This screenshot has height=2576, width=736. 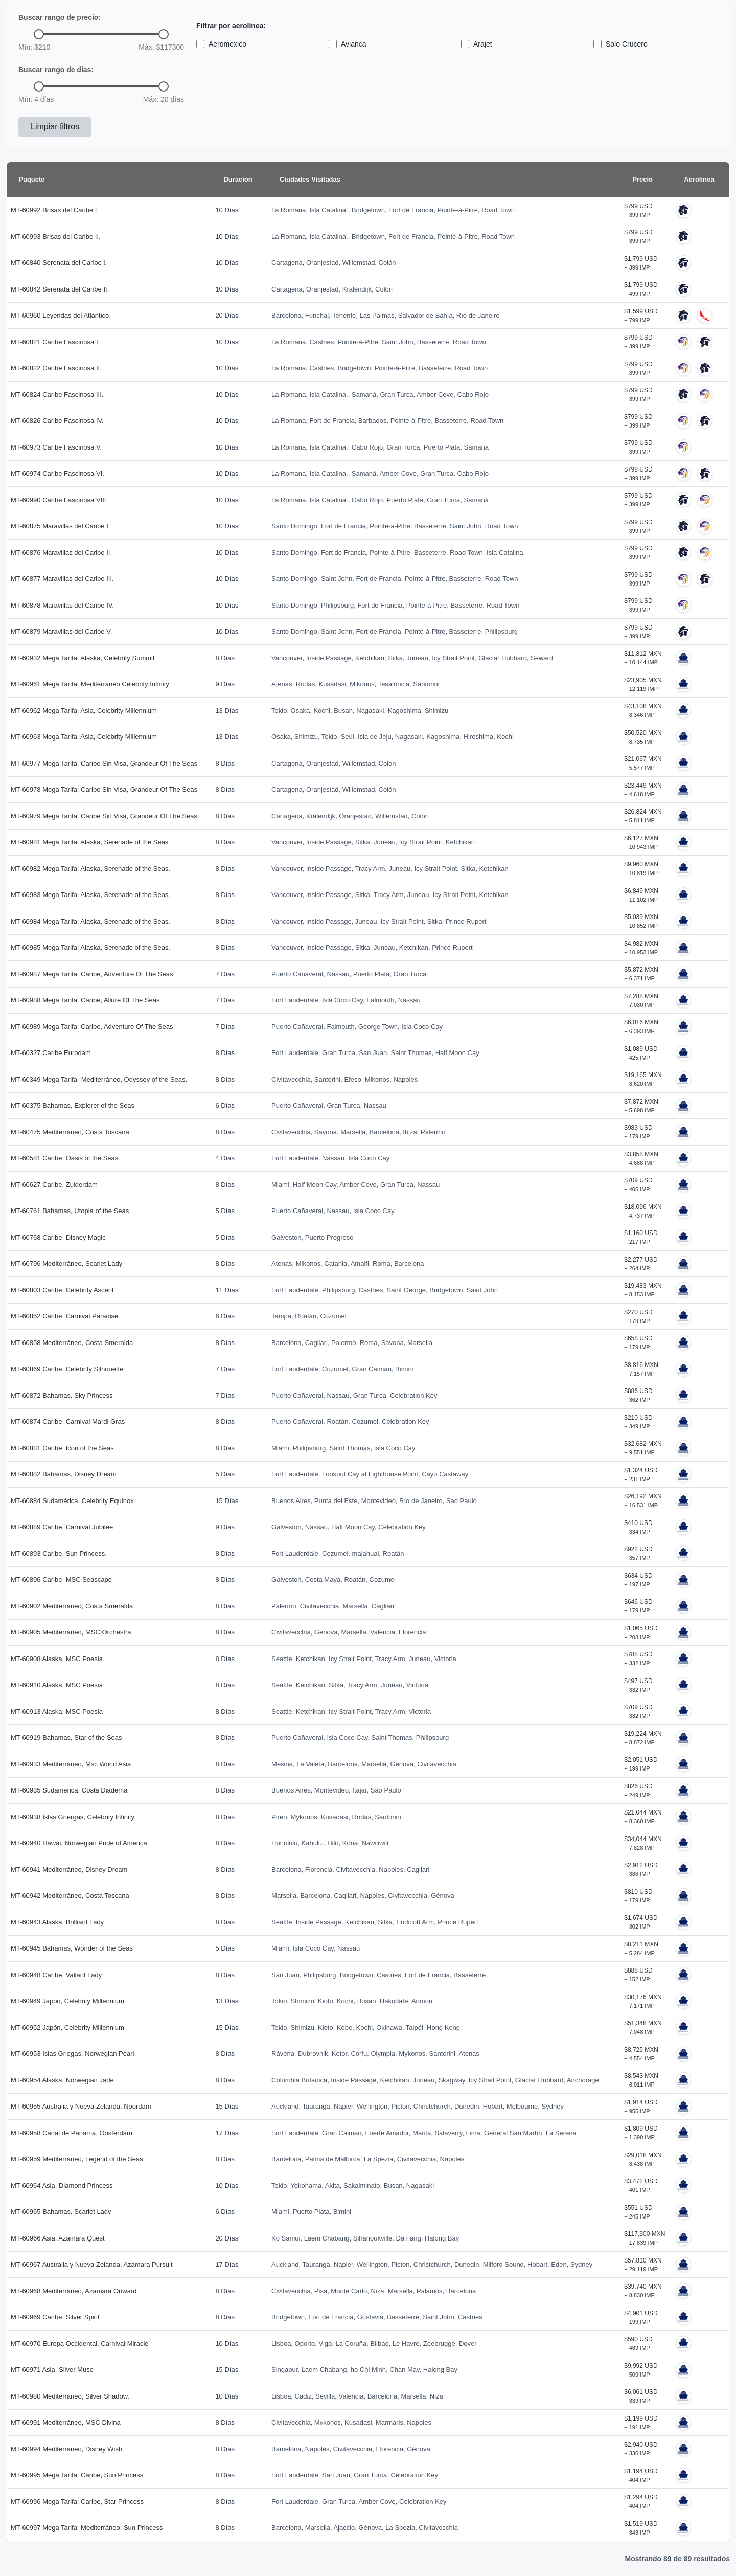 What do you see at coordinates (92, 974) in the screenshot?
I see `MT-60987 Mega Tarifa: Caribe, Adventure Of The Seas` at bounding box center [92, 974].